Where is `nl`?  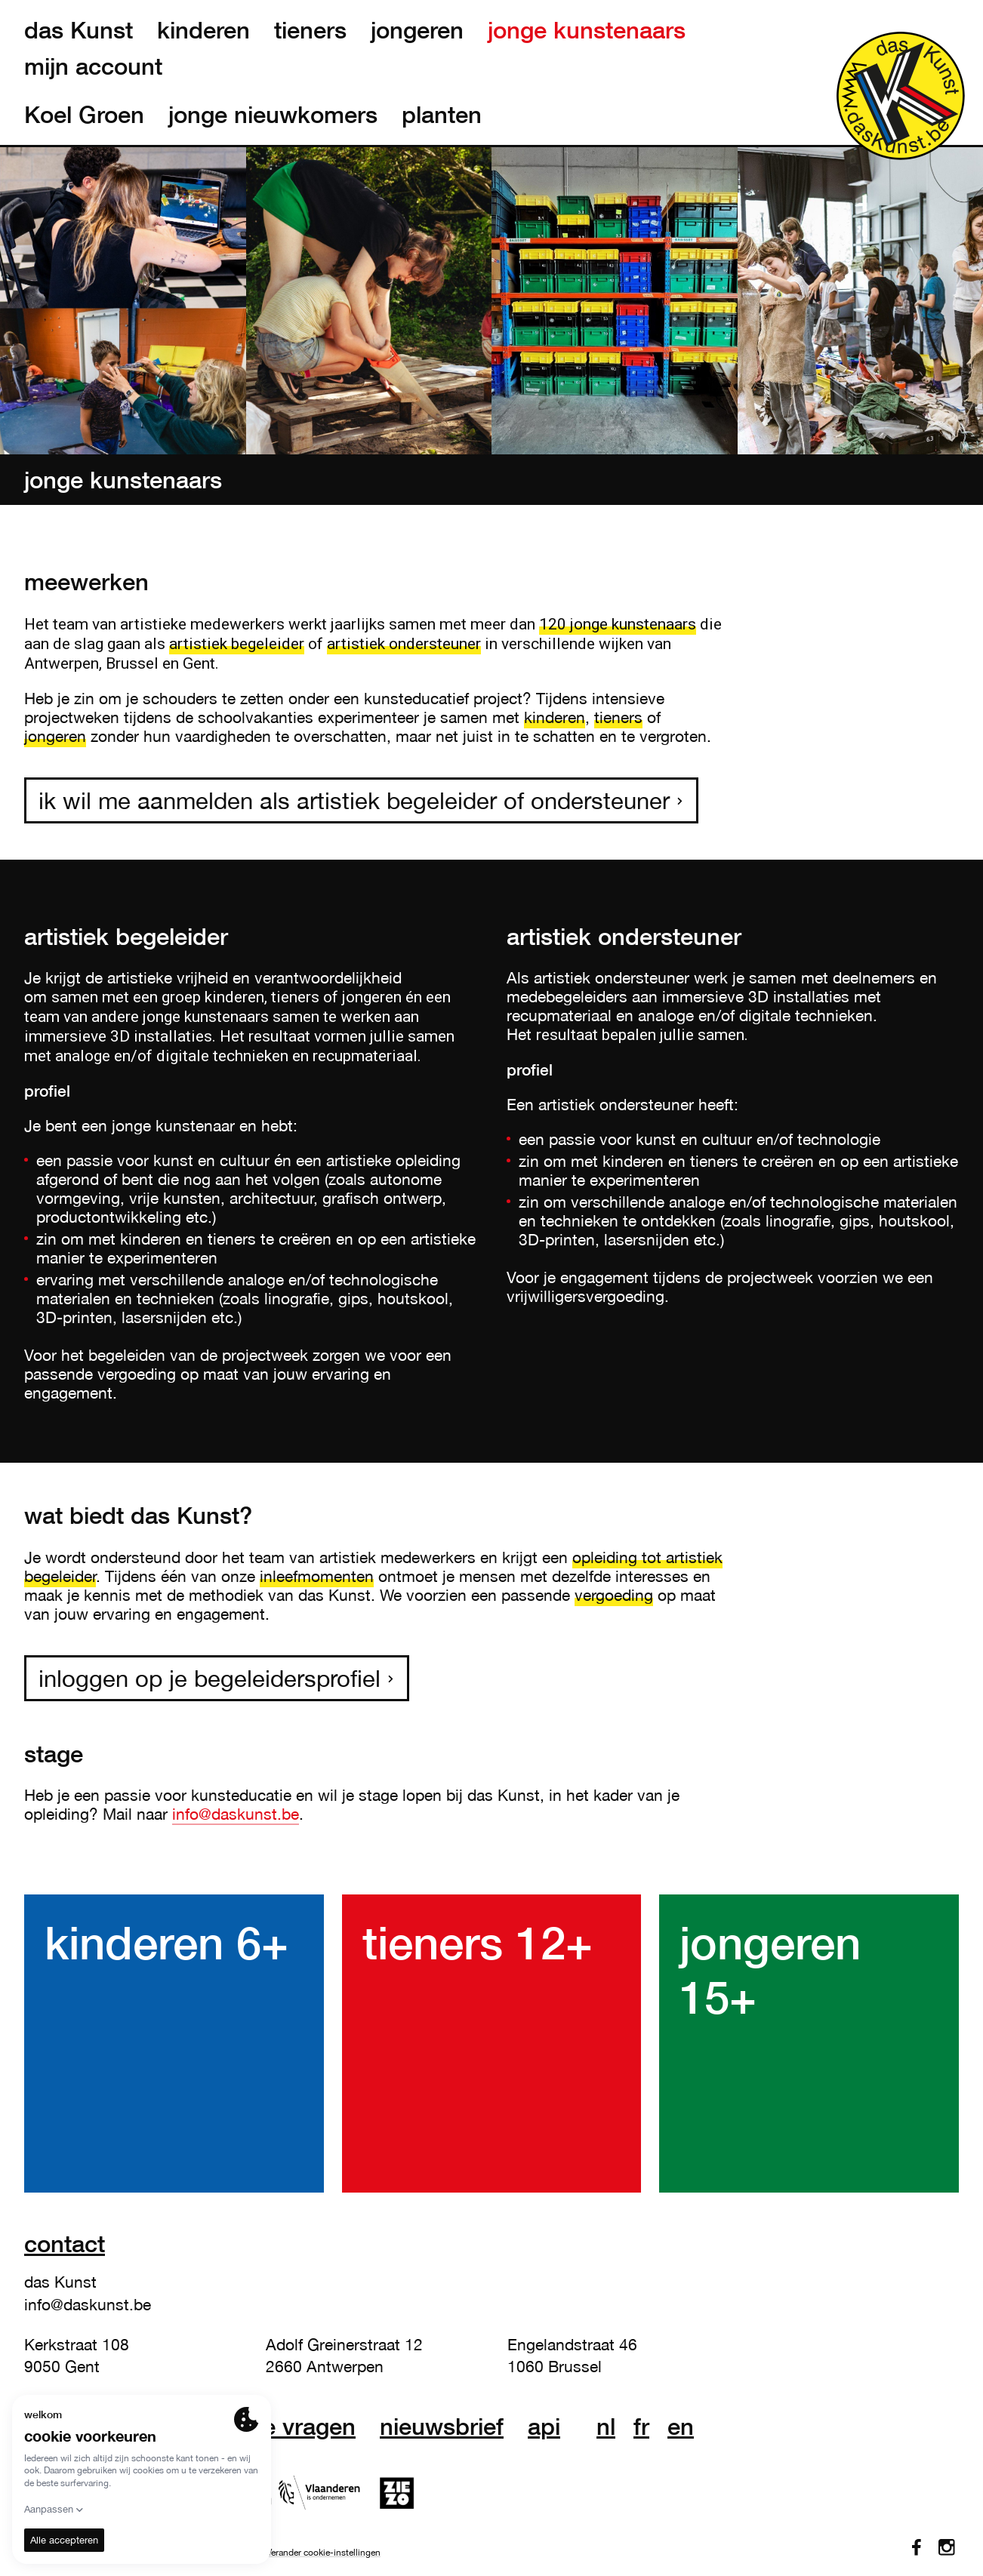 nl is located at coordinates (605, 2426).